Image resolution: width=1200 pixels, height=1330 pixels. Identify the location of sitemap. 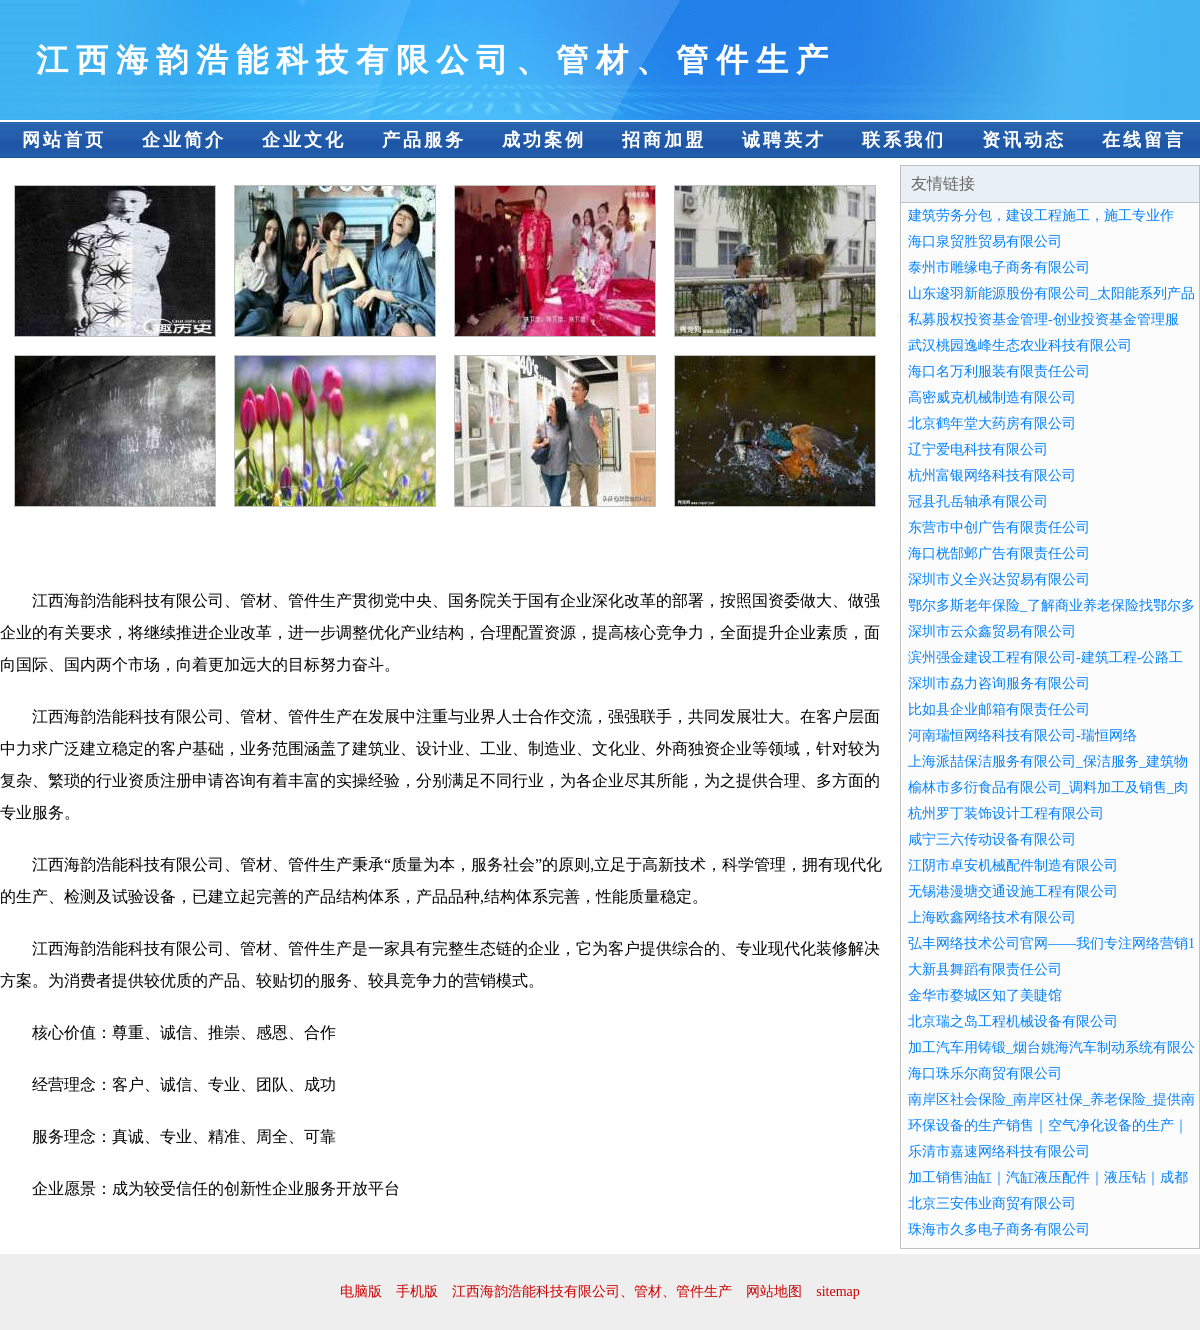
(838, 1291).